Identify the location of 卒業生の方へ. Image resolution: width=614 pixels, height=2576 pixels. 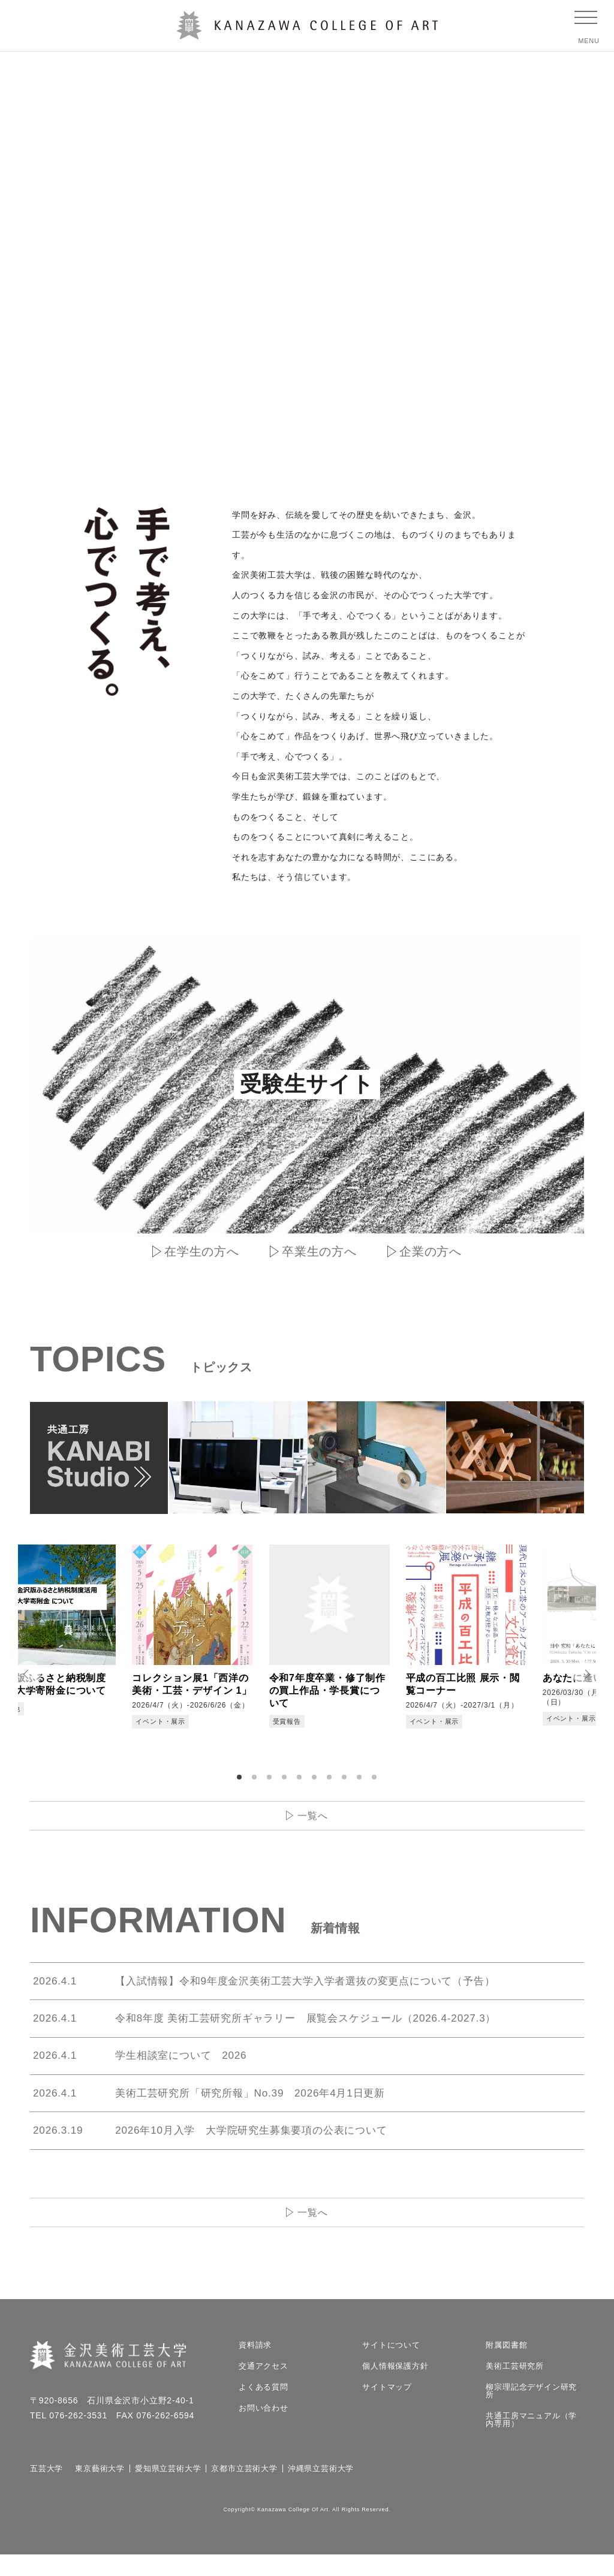
(319, 1251).